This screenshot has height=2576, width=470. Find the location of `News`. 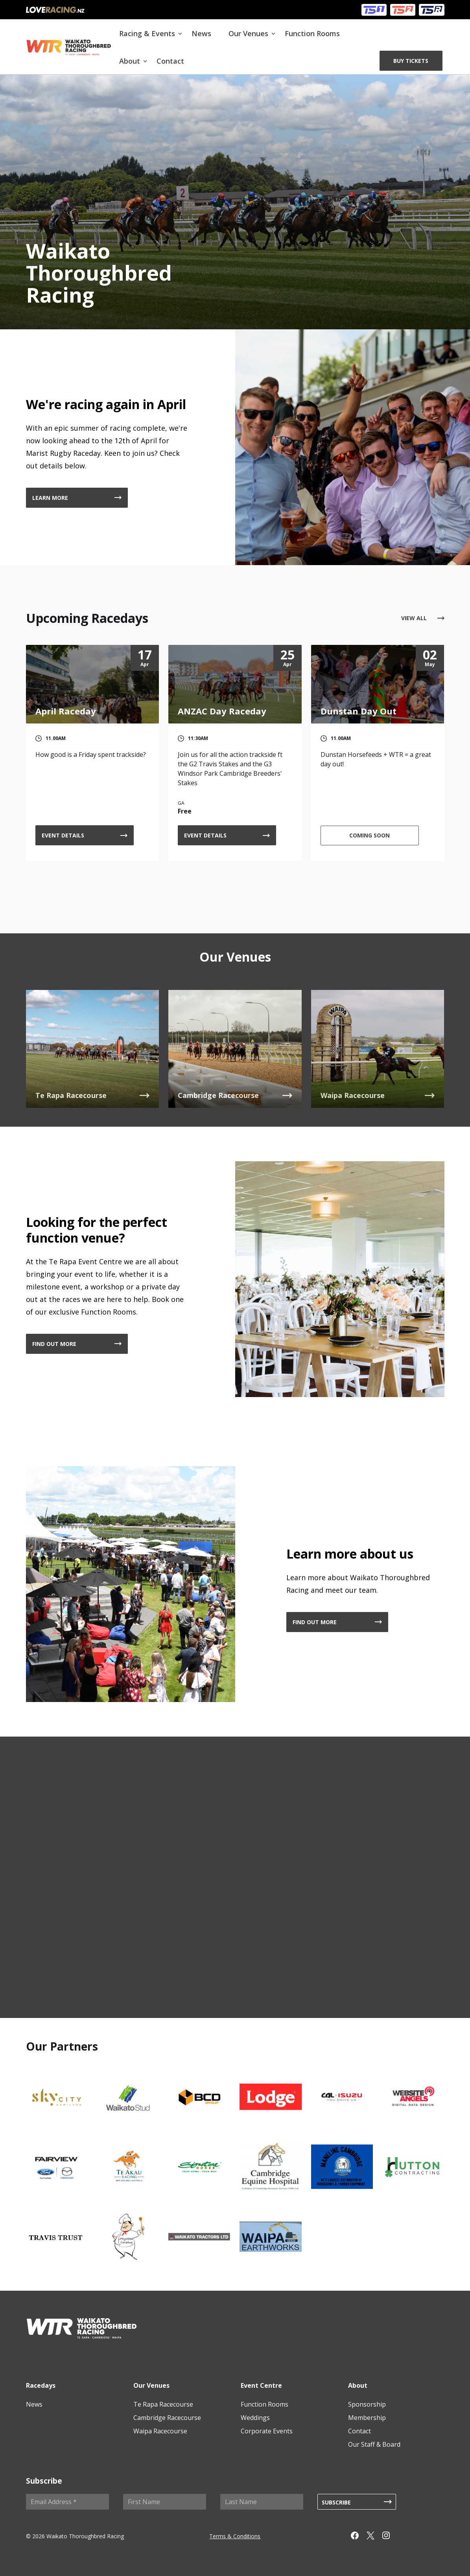

News is located at coordinates (201, 33).